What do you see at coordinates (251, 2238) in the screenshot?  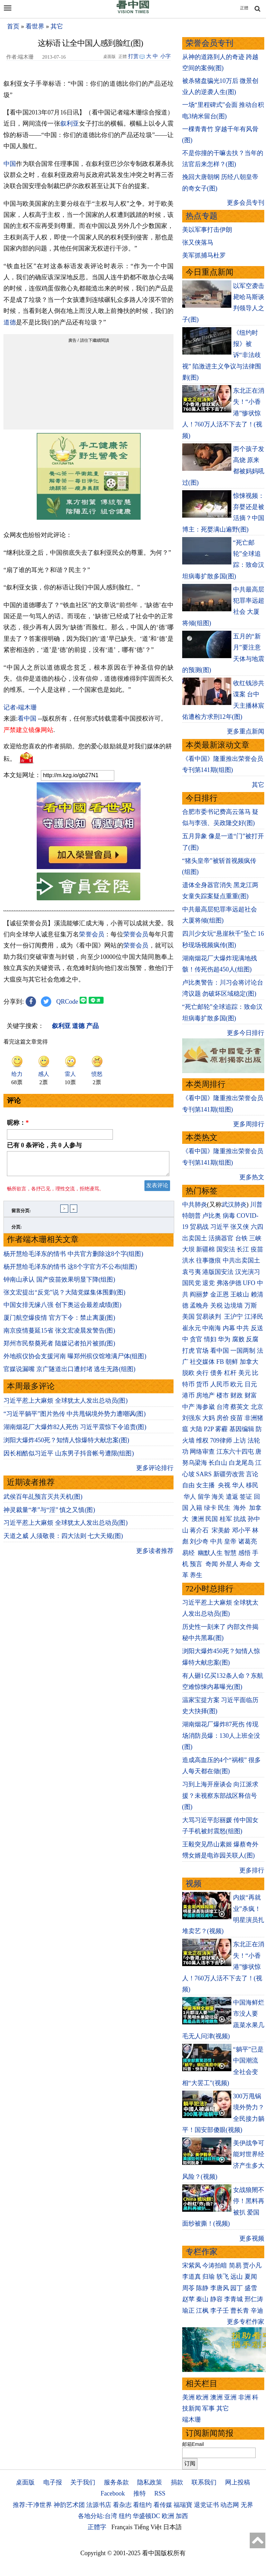 I see `更多视频` at bounding box center [251, 2238].